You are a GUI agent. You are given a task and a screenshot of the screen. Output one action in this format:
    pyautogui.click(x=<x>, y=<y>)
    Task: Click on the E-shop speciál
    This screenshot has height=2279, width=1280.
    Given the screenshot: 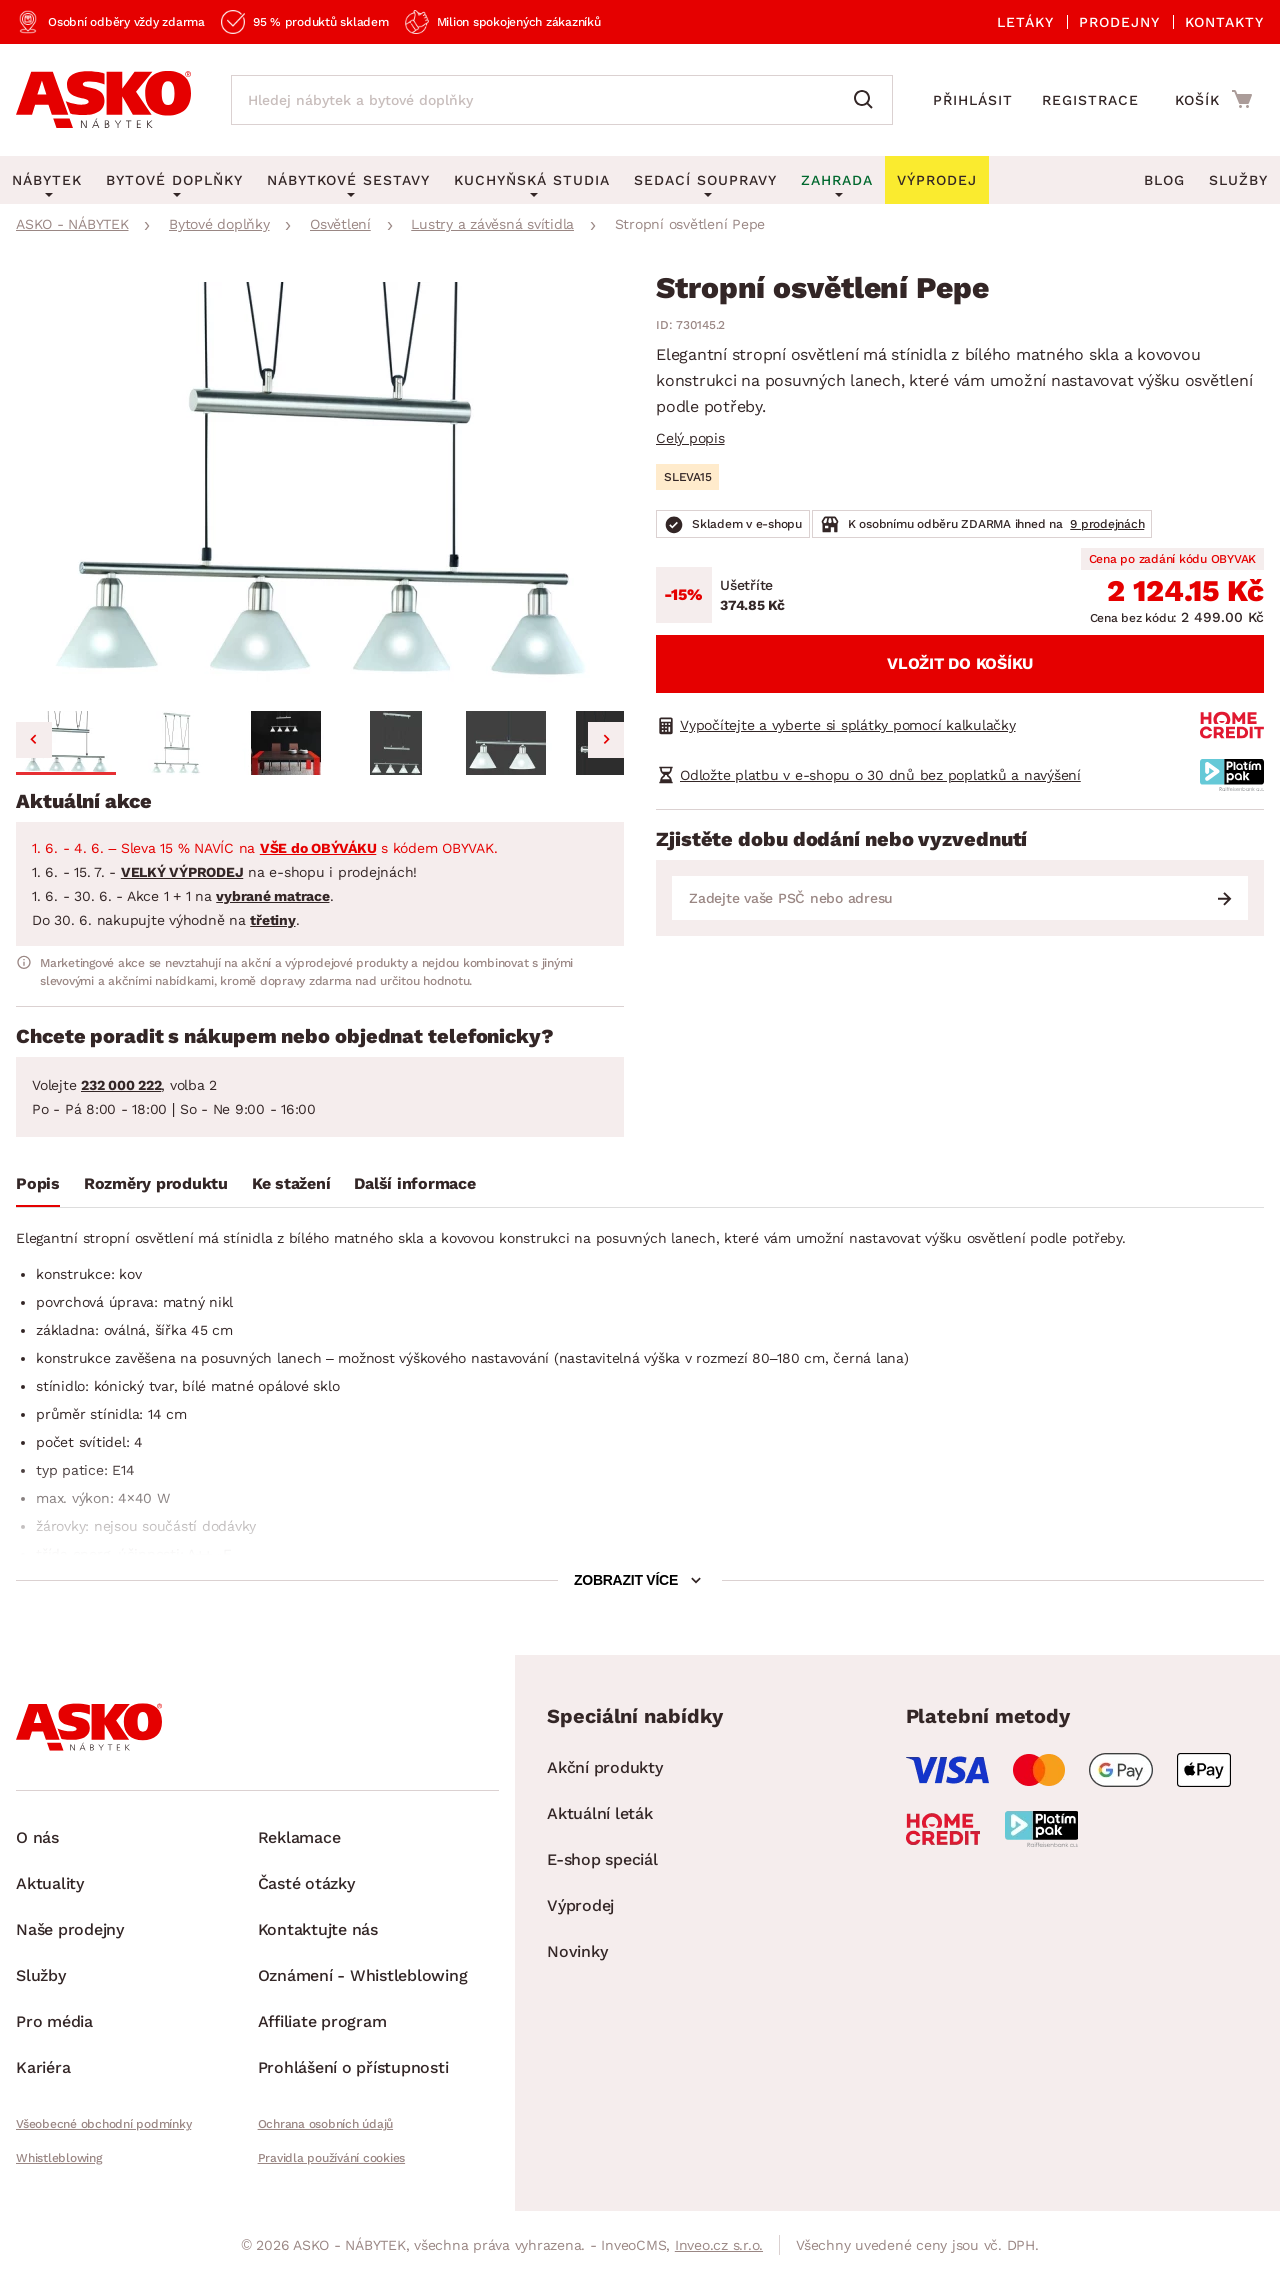 What is the action you would take?
    pyautogui.click(x=602, y=1859)
    